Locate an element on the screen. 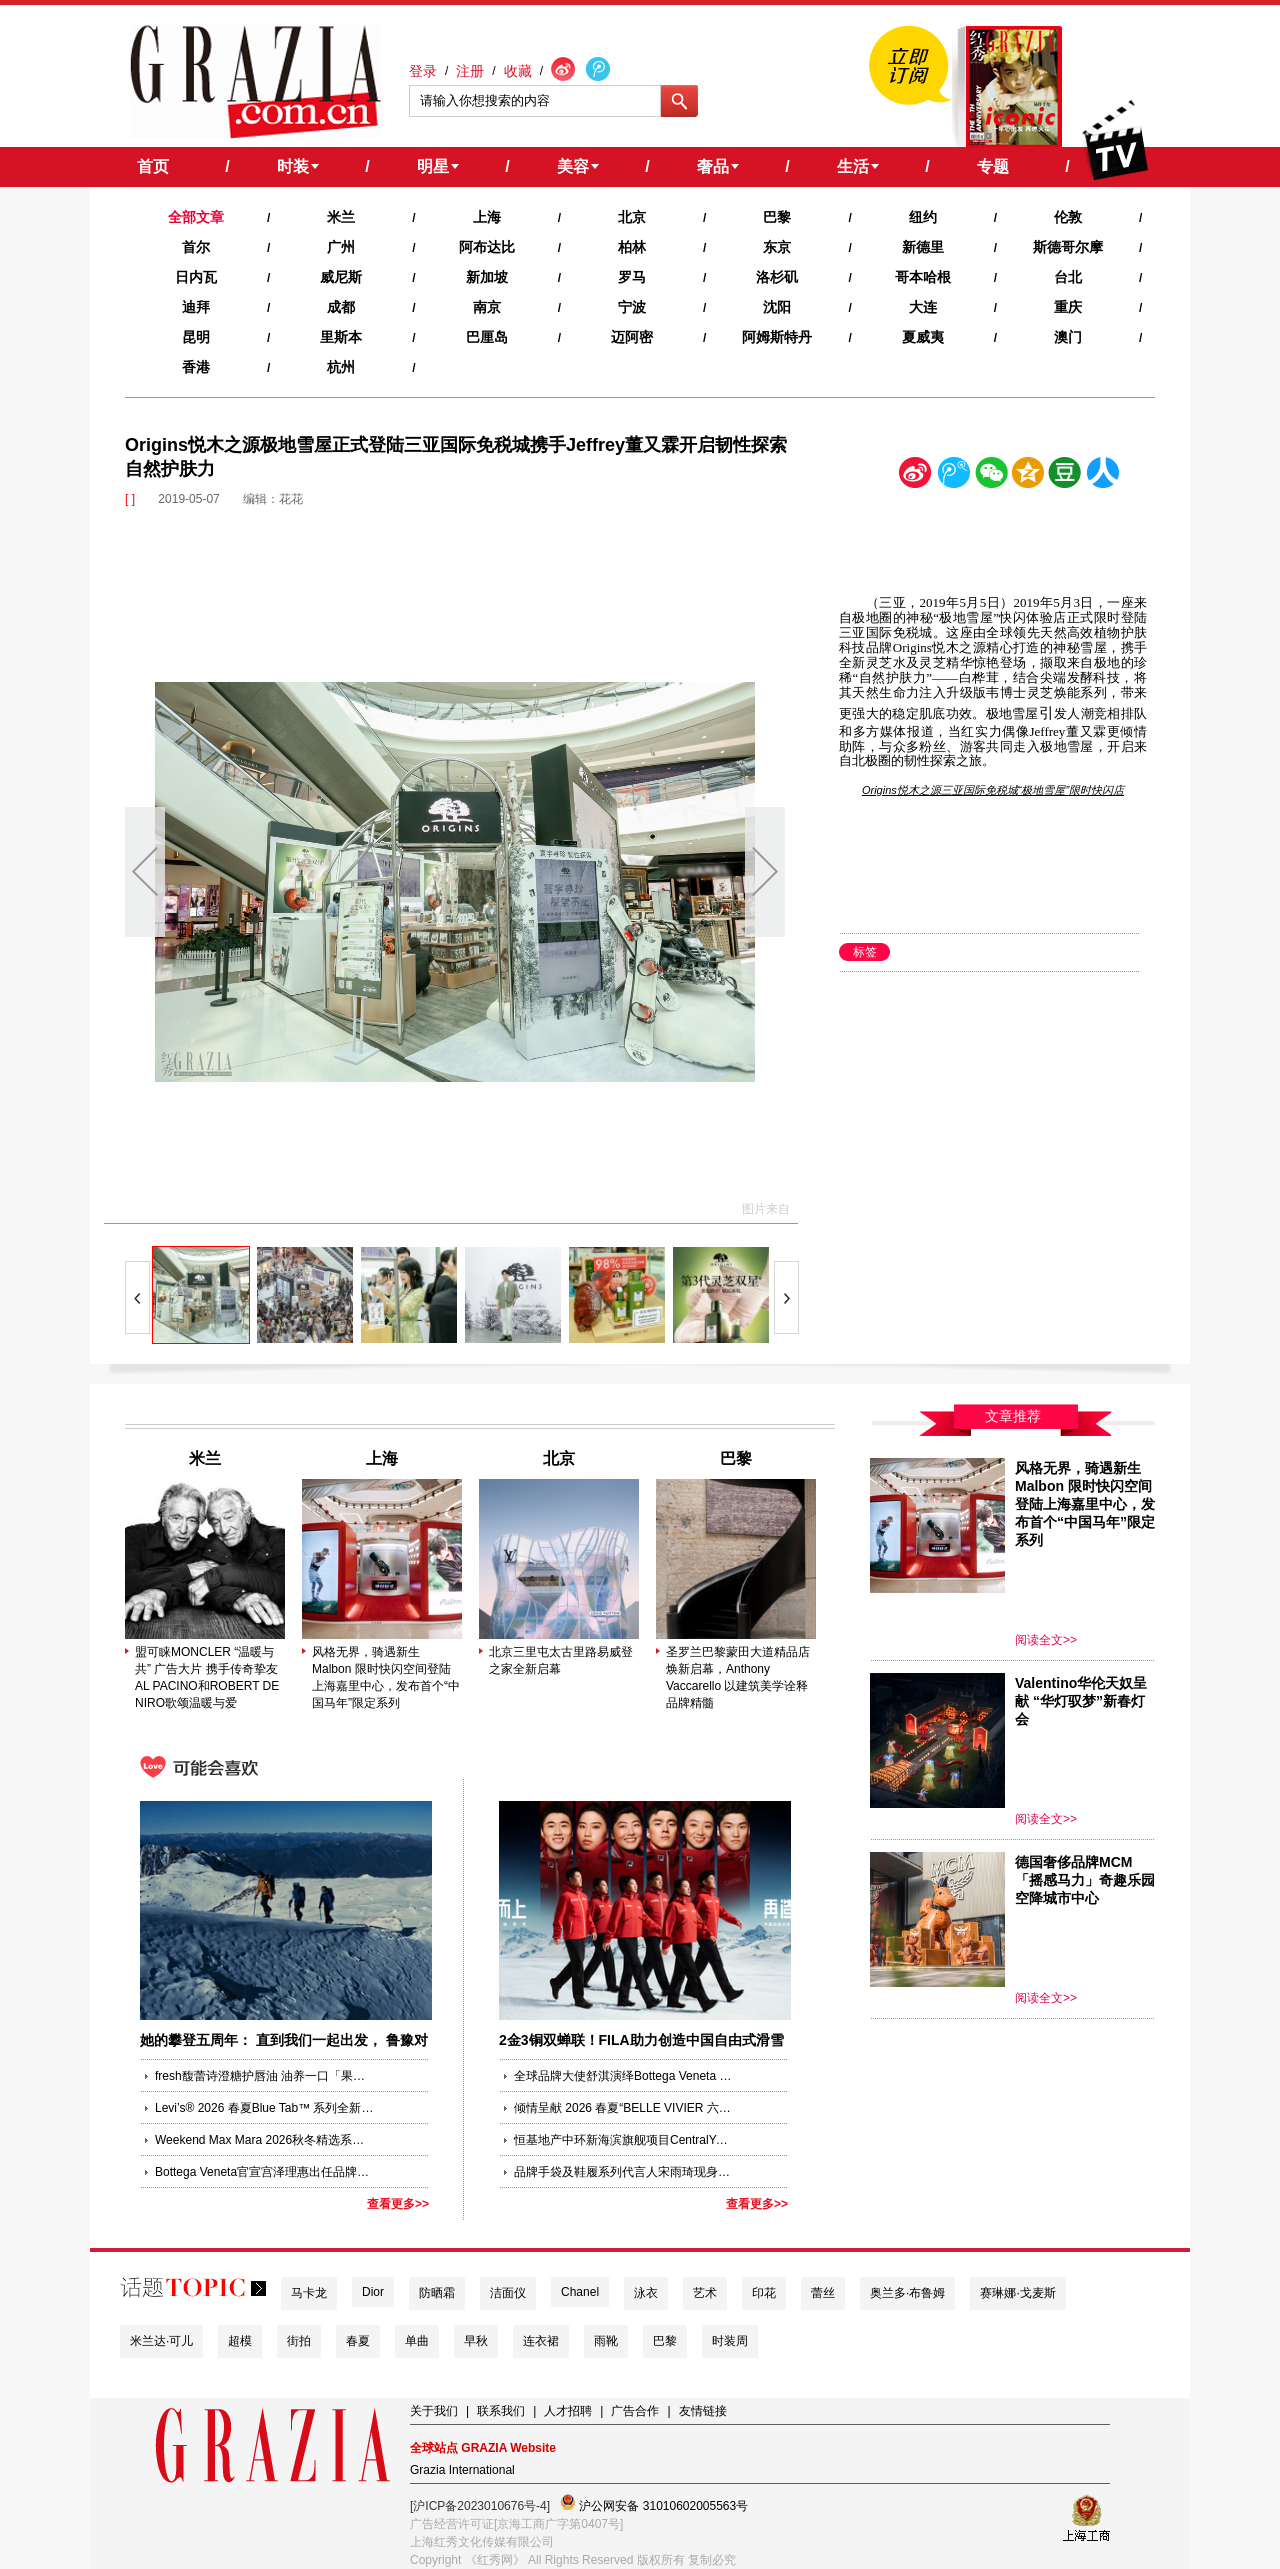  威尼斯 is located at coordinates (341, 277).